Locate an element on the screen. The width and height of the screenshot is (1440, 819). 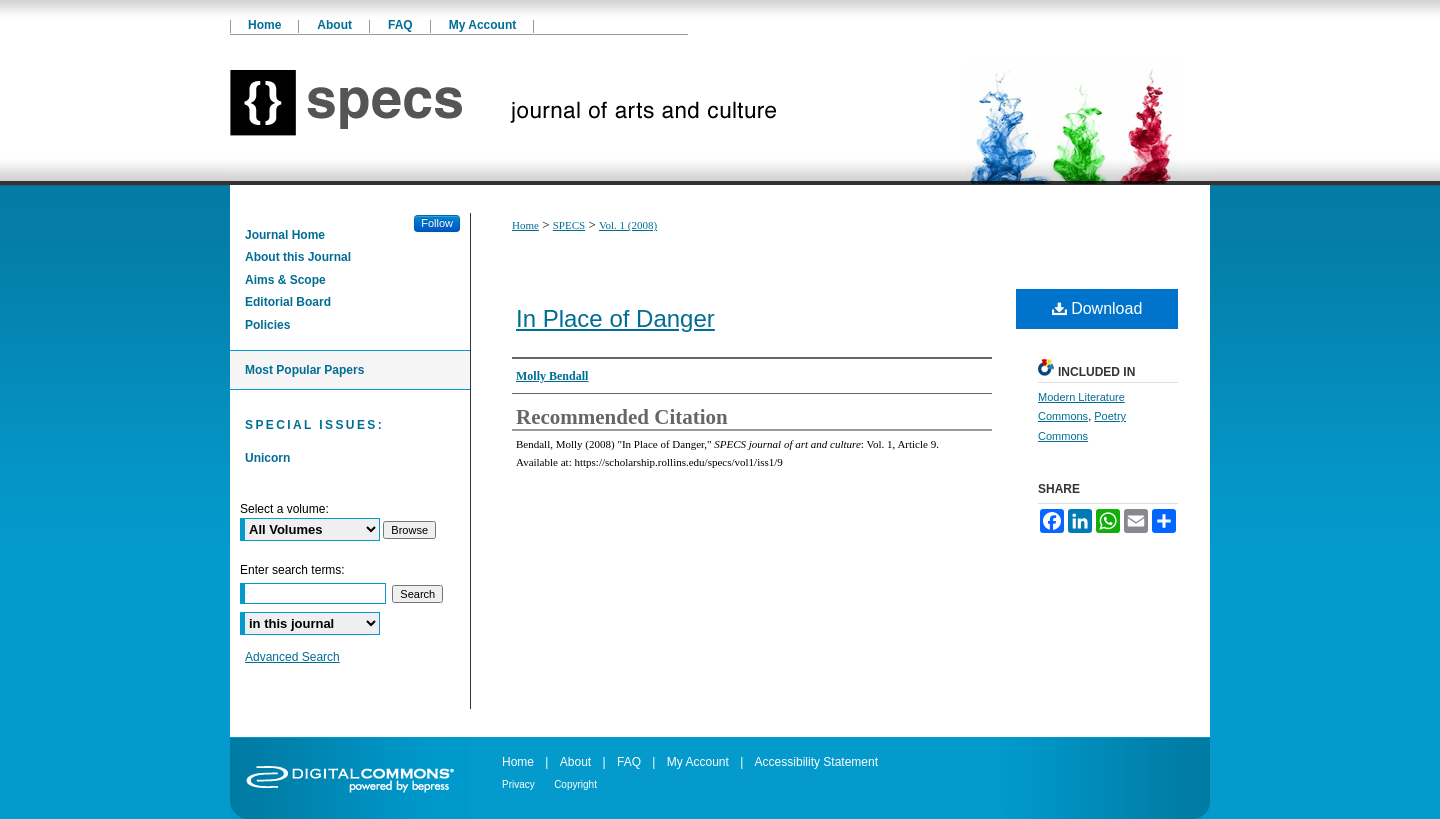
Policies is located at coordinates (267, 325).